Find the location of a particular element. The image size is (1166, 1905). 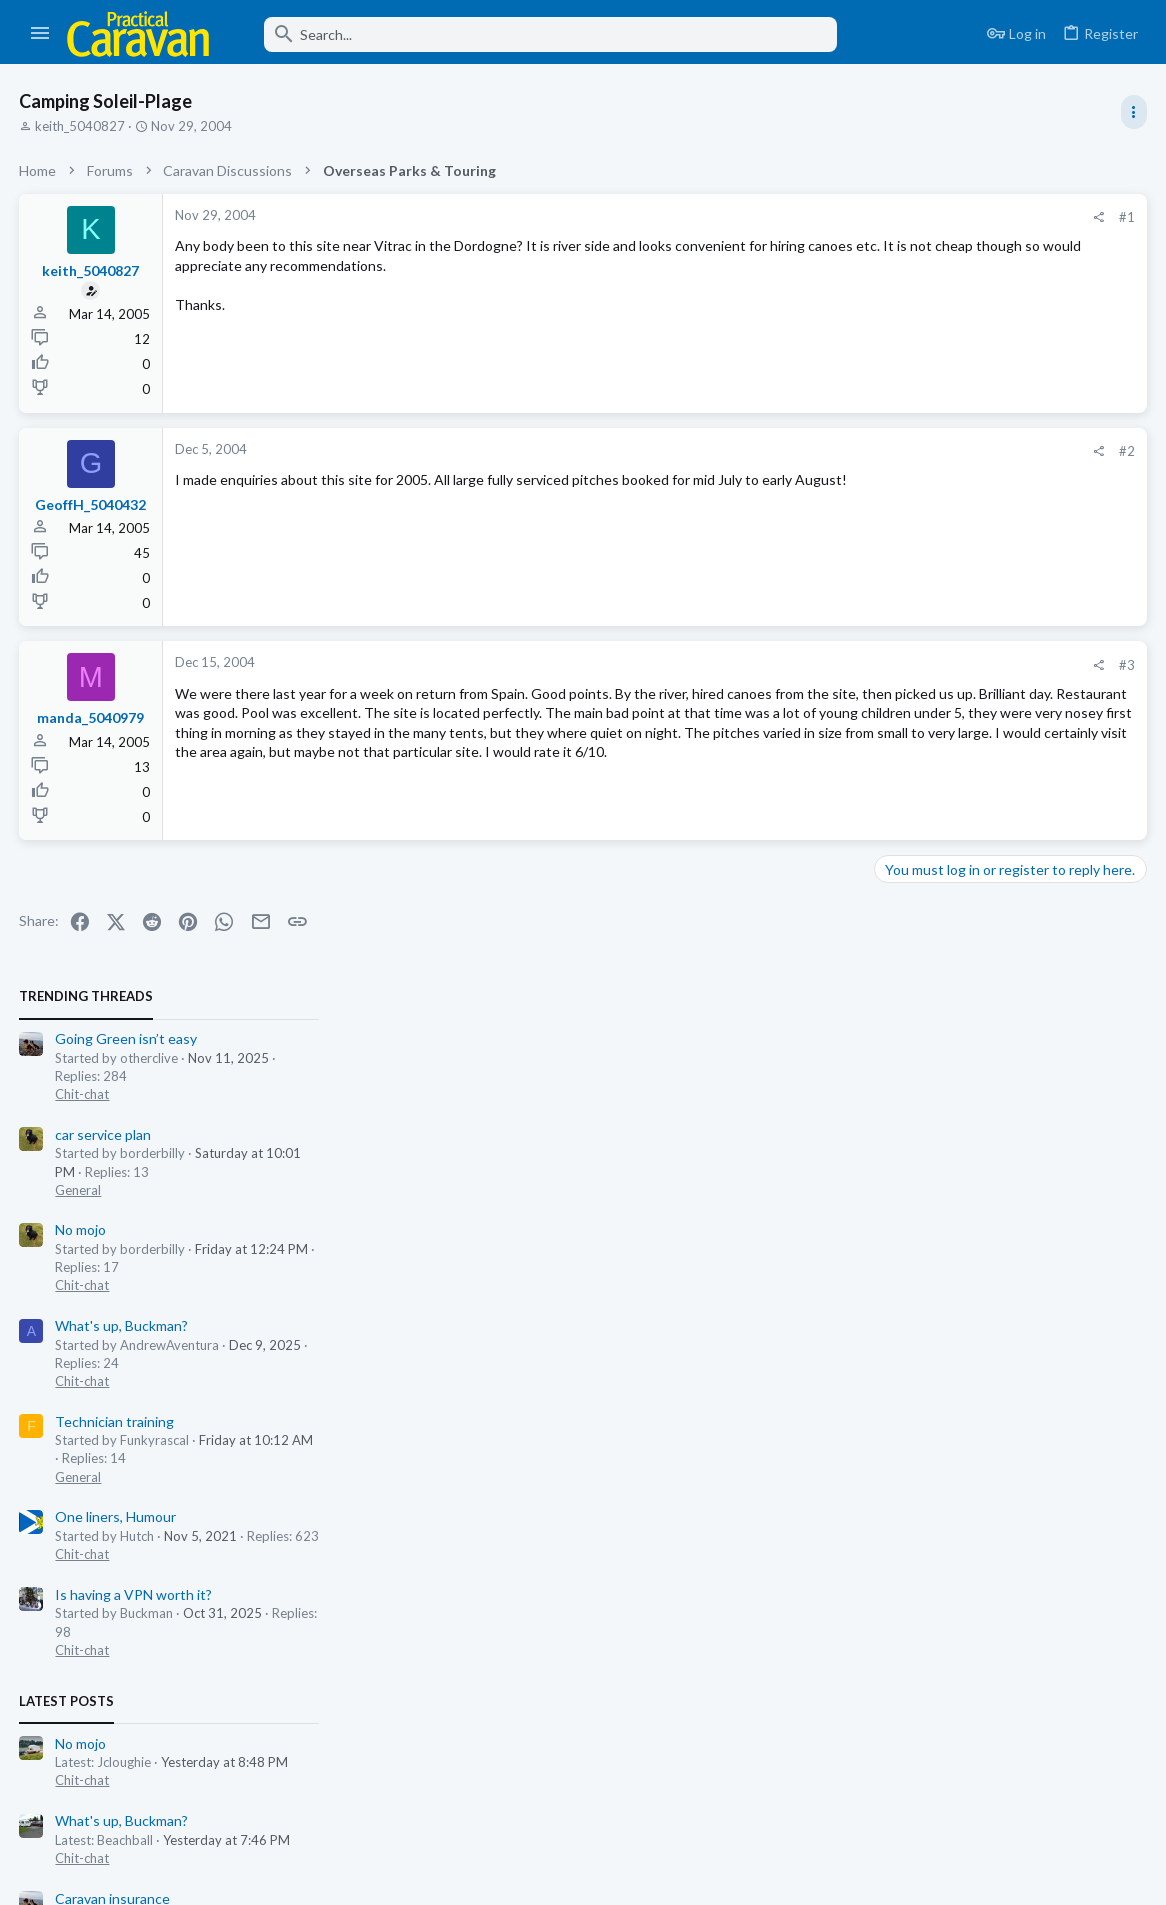

Insurance, Security & Storage is located at coordinates (967, 1143).